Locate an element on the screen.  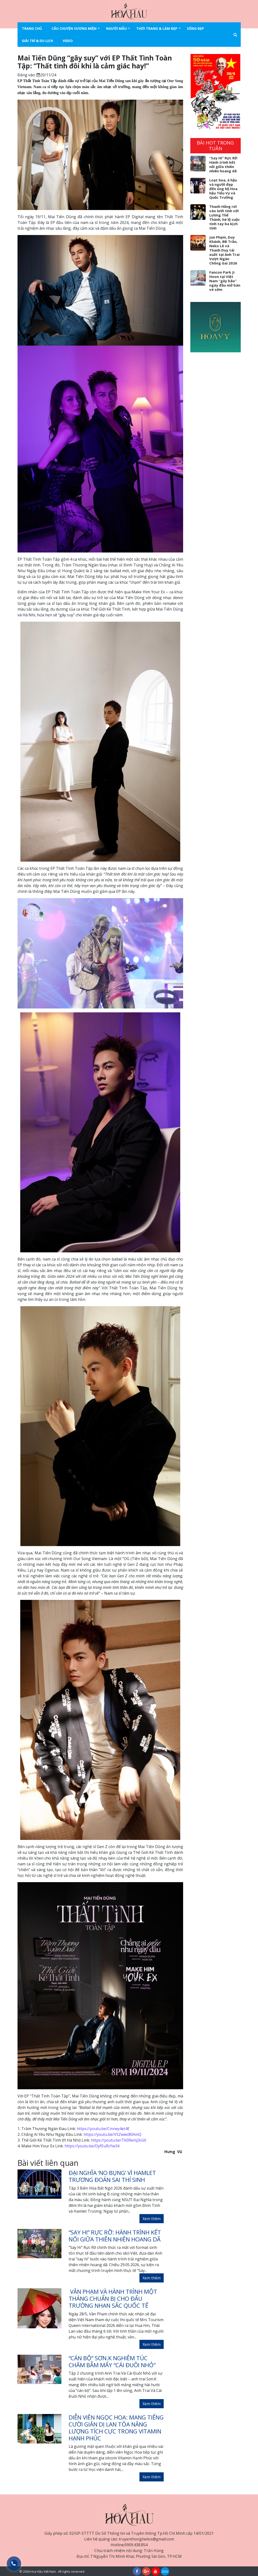
https://youtu.be/Cinney4et4E is located at coordinates (103, 2128).